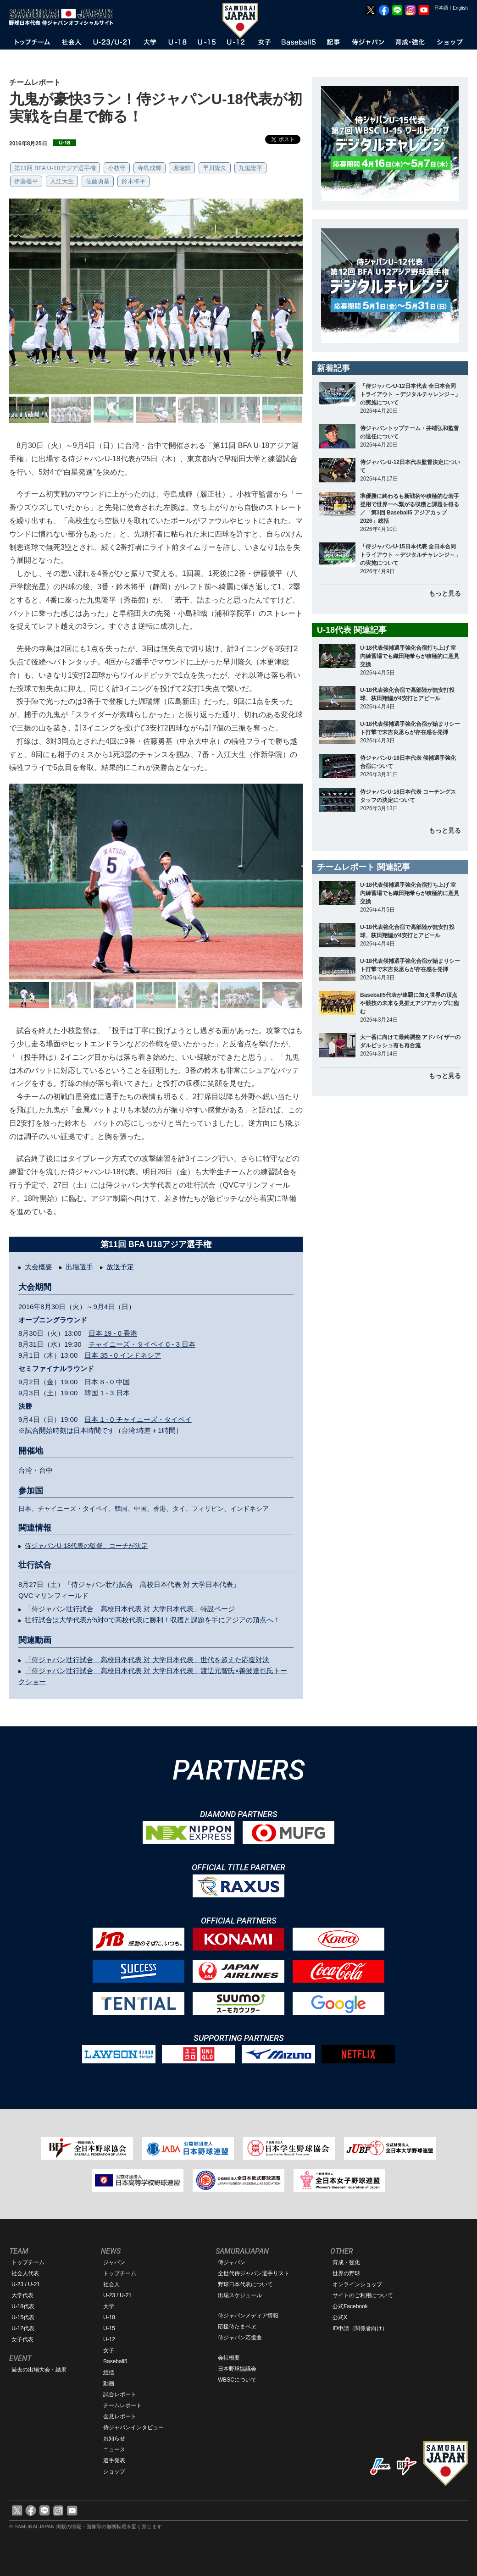  I want to click on U-15代表, so click(22, 2317).